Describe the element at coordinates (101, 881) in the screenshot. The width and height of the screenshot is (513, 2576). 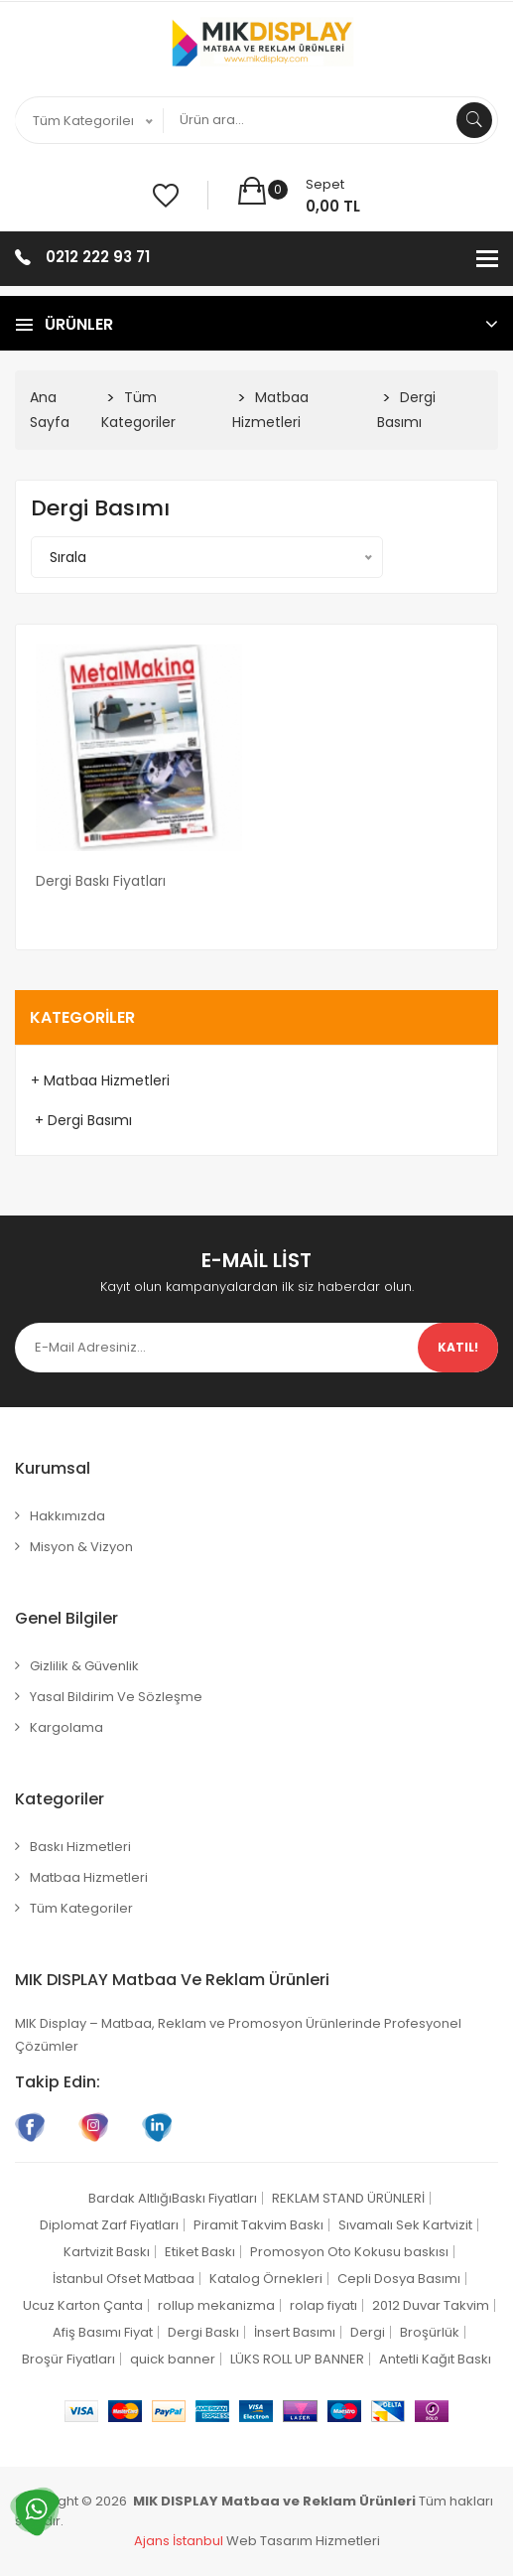
I see `Dergi Baskı Fiyatları` at that location.